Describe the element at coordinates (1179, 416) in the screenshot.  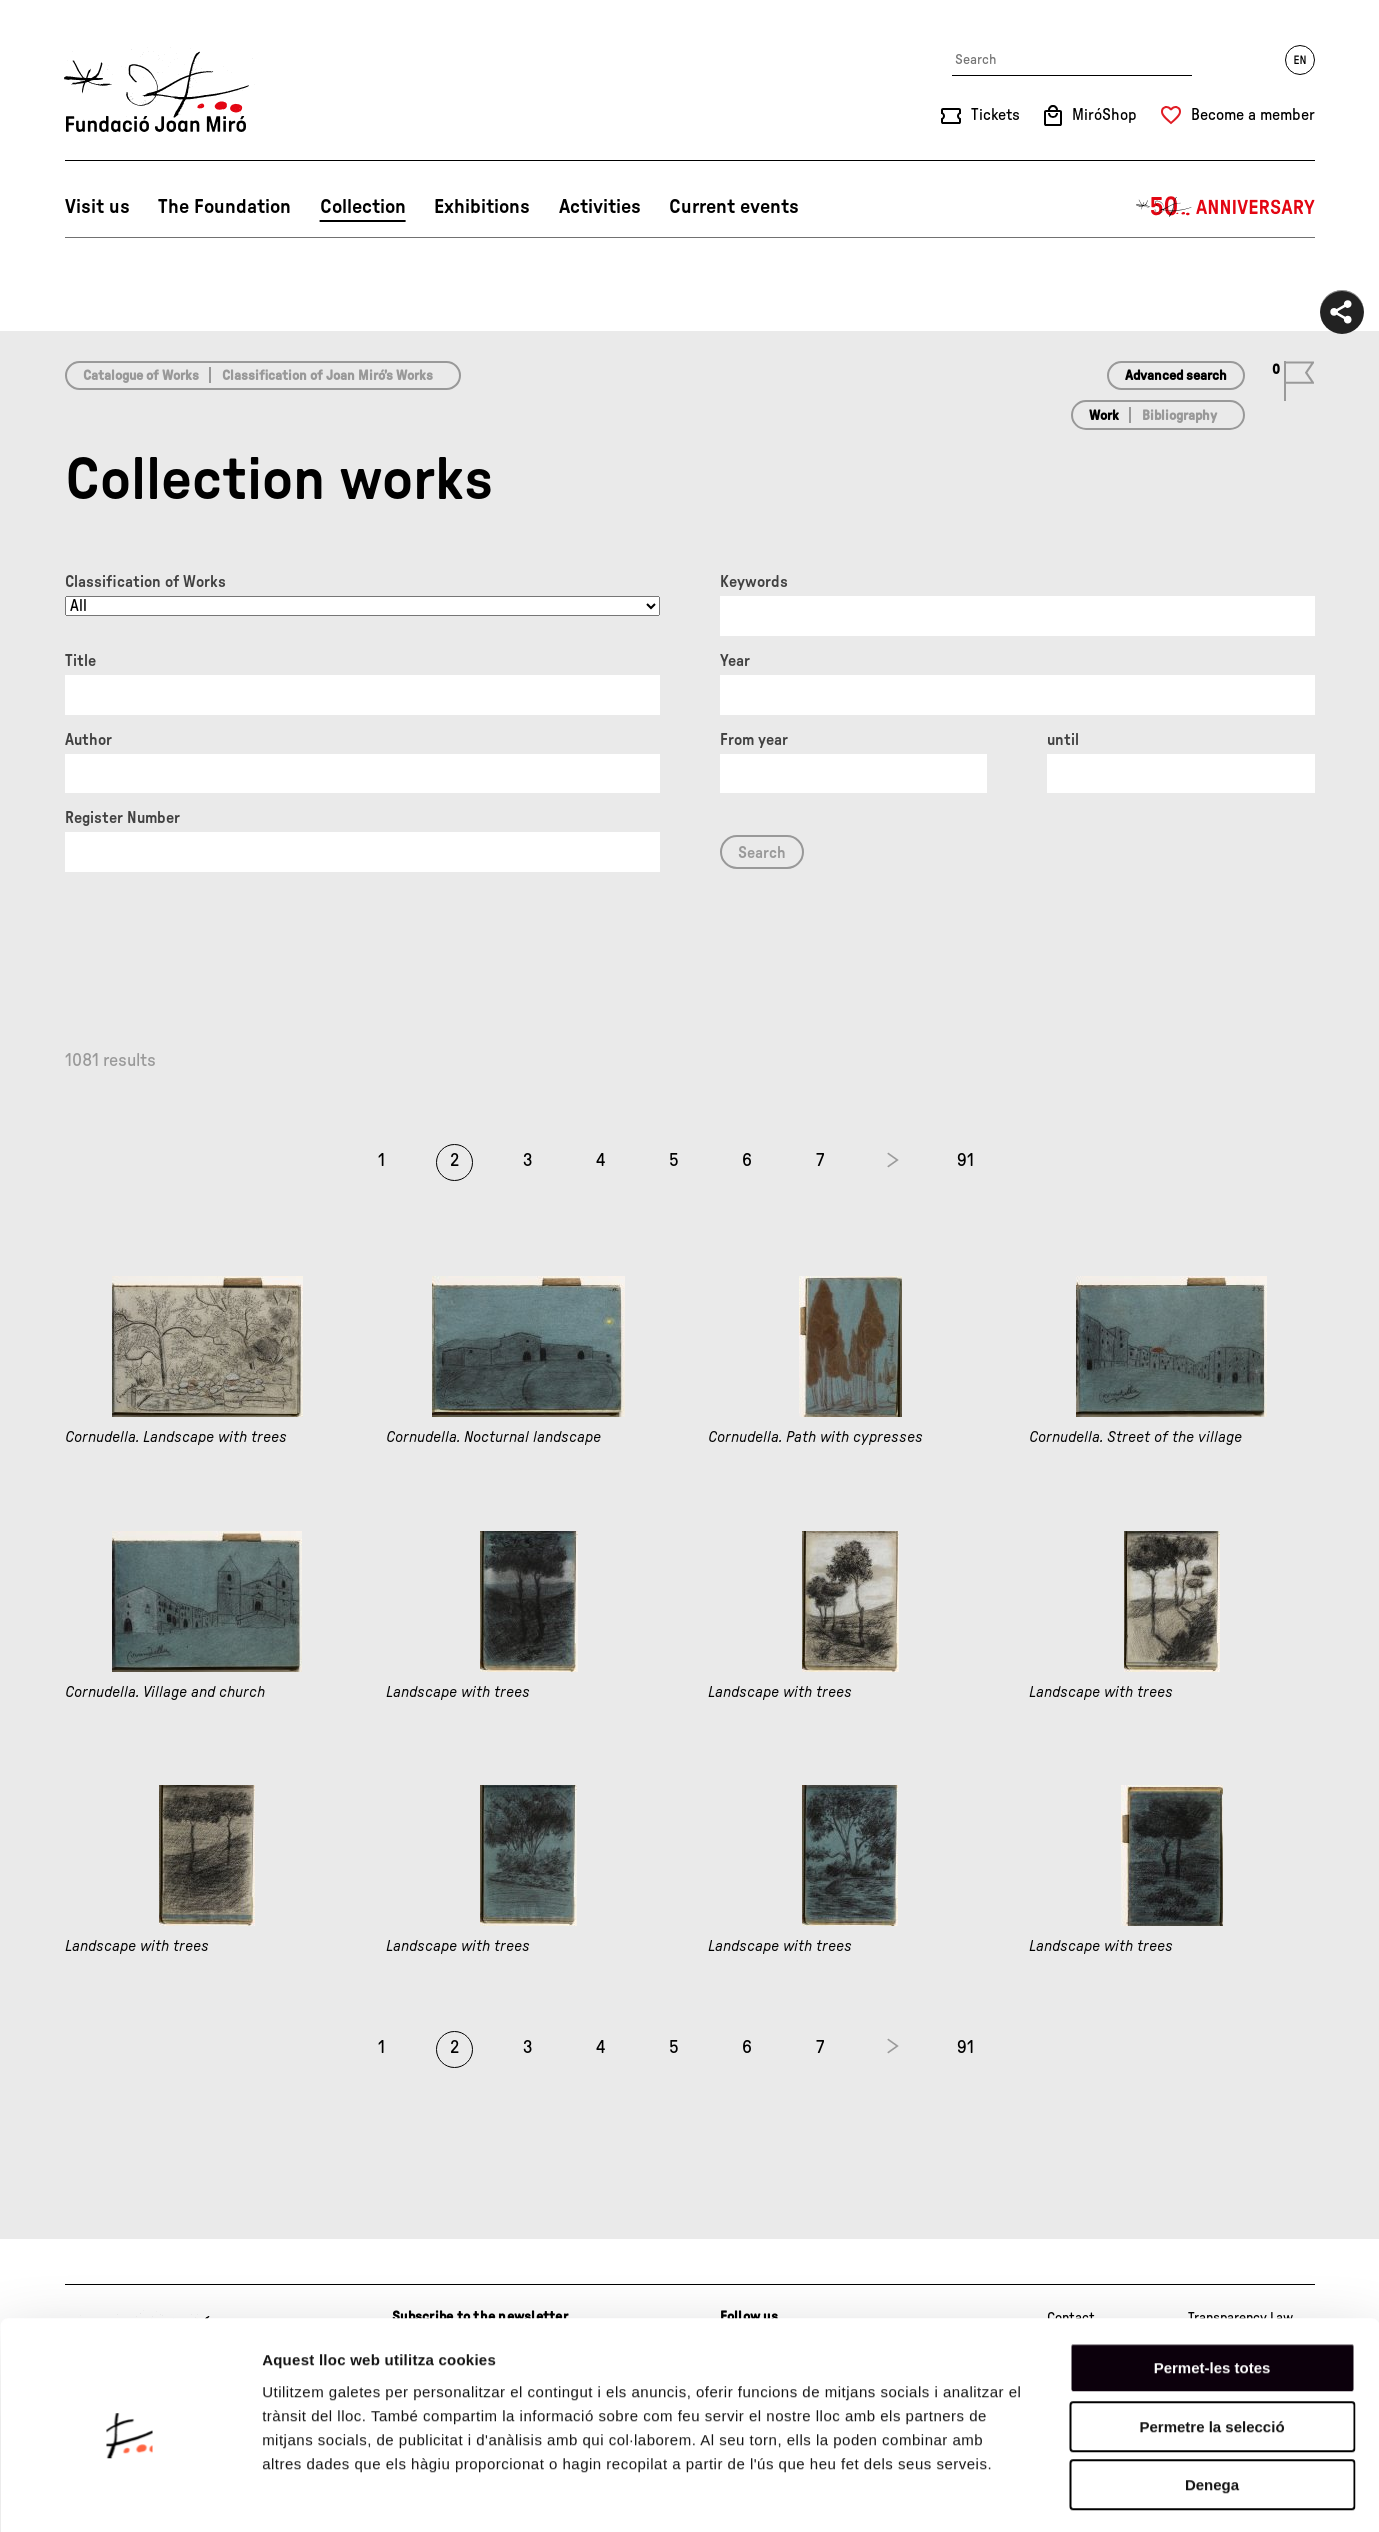
I see `Bibliography` at that location.